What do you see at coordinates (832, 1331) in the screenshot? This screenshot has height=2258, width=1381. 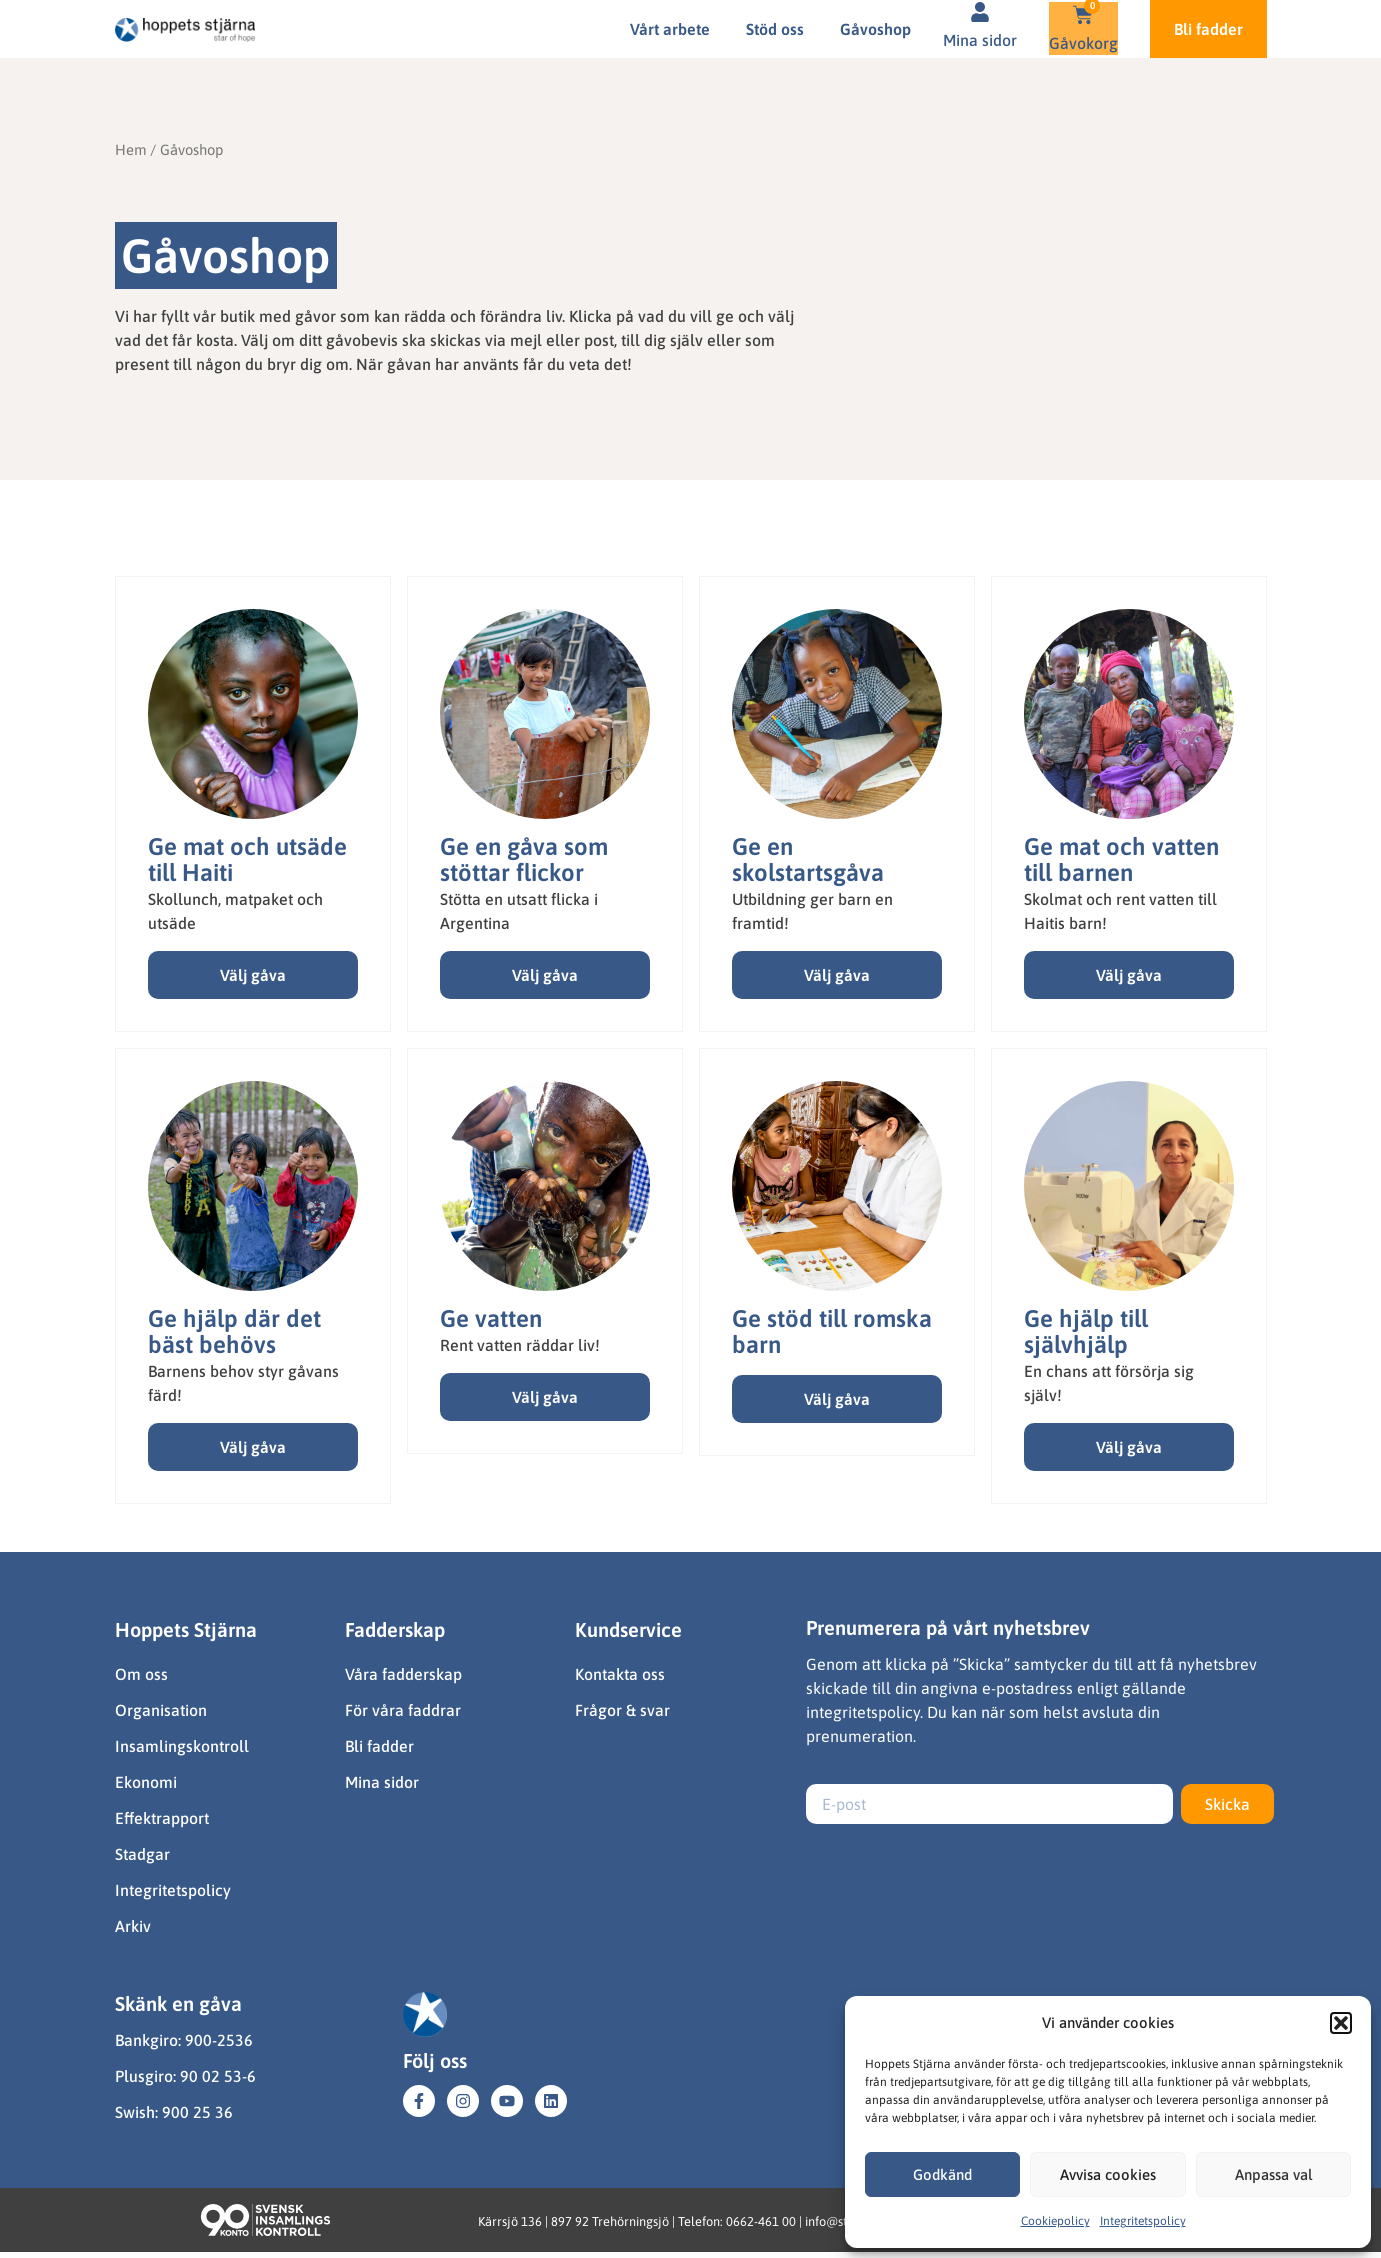 I see `Ge stöd till romska barn` at bounding box center [832, 1331].